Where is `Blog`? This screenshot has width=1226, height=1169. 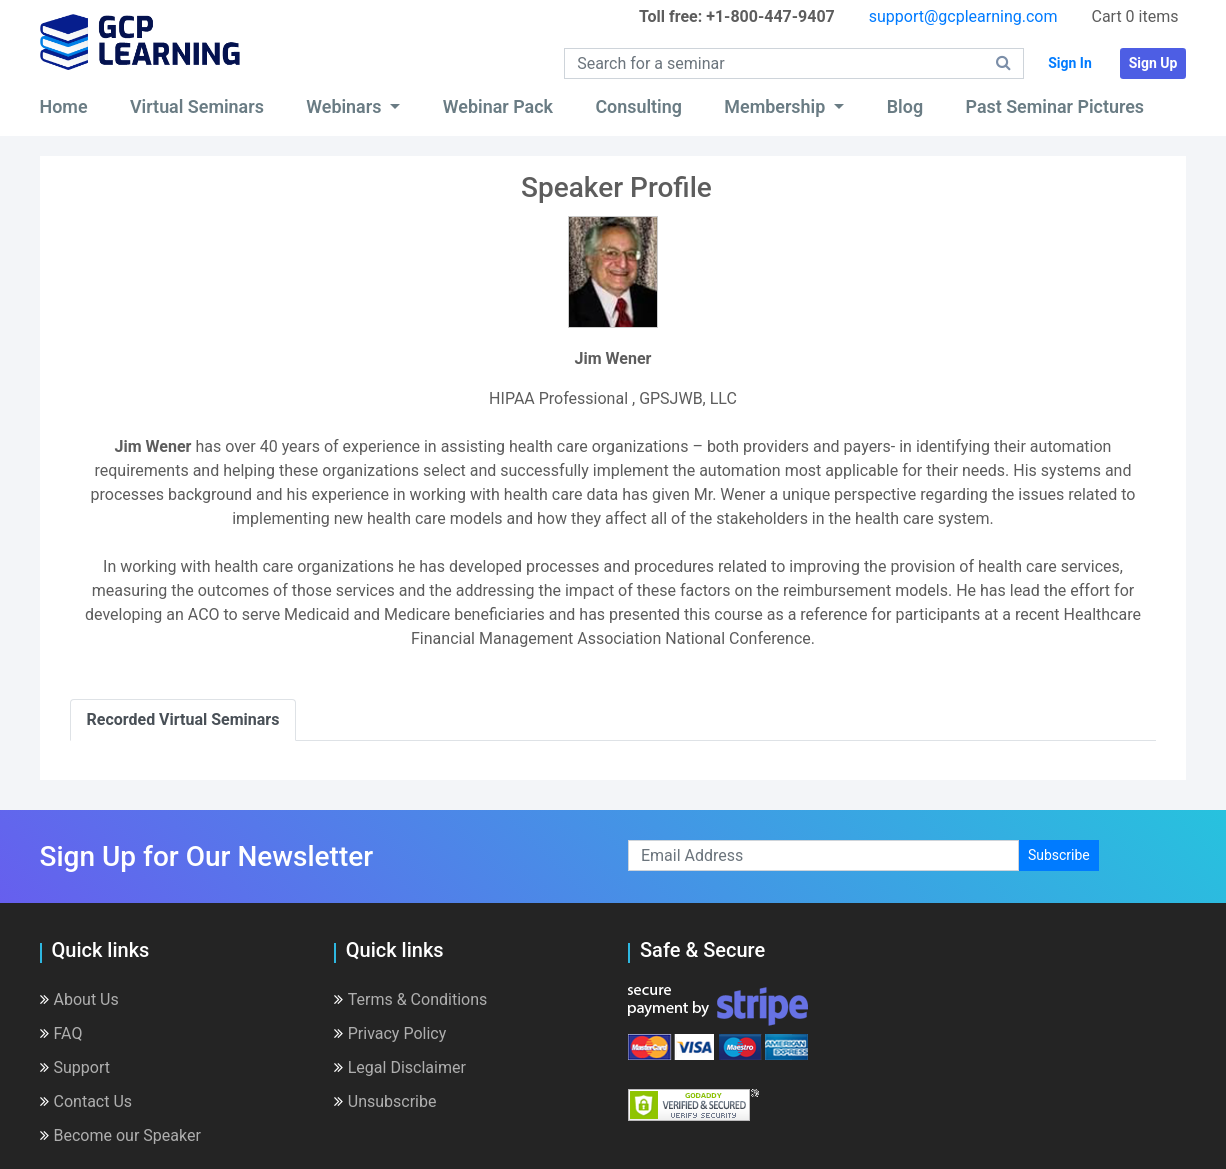
Blog is located at coordinates (905, 106).